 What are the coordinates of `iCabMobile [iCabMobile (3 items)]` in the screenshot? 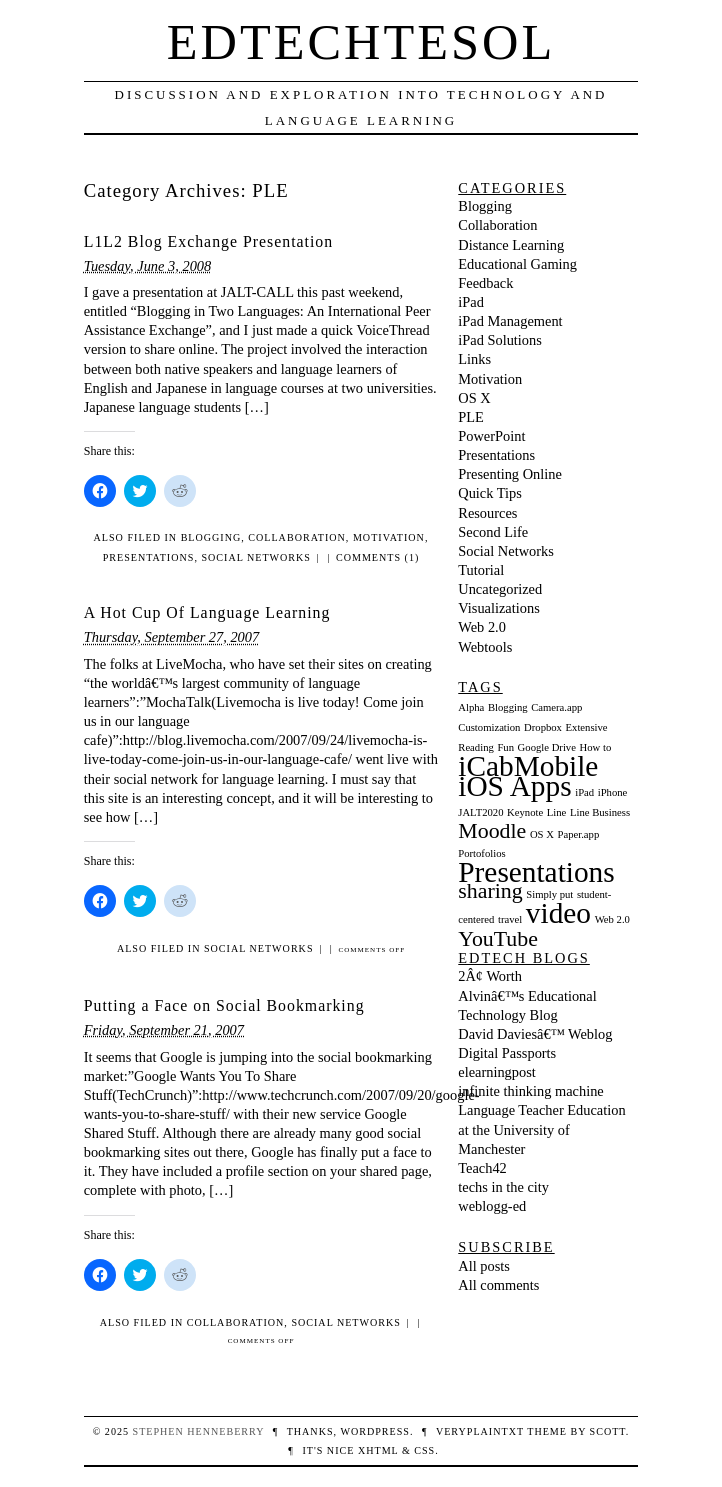 It's located at (528, 766).